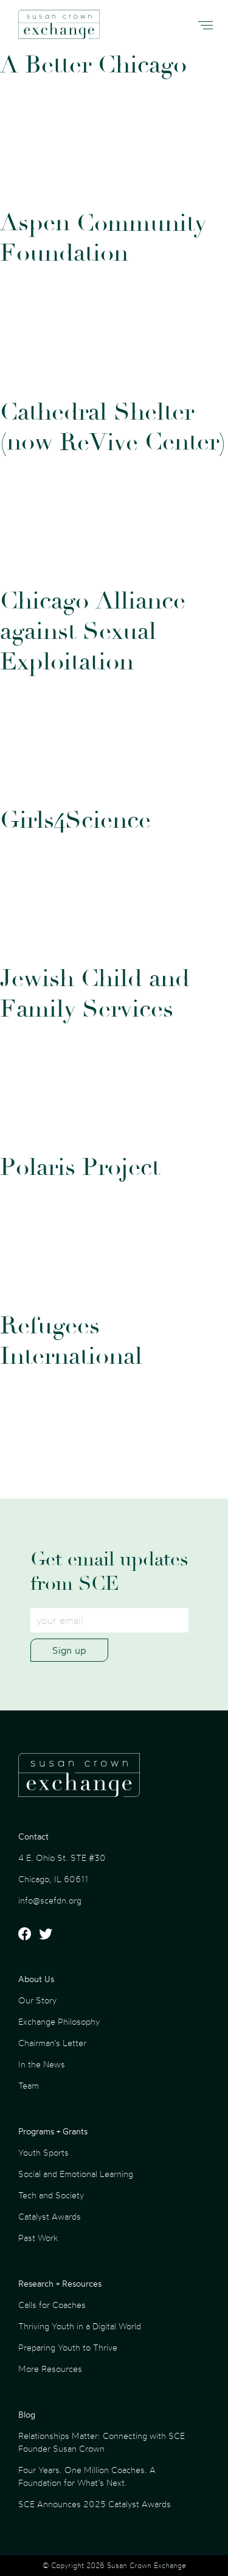 The height and width of the screenshot is (2576, 228). I want to click on Our Story, so click(37, 2000).